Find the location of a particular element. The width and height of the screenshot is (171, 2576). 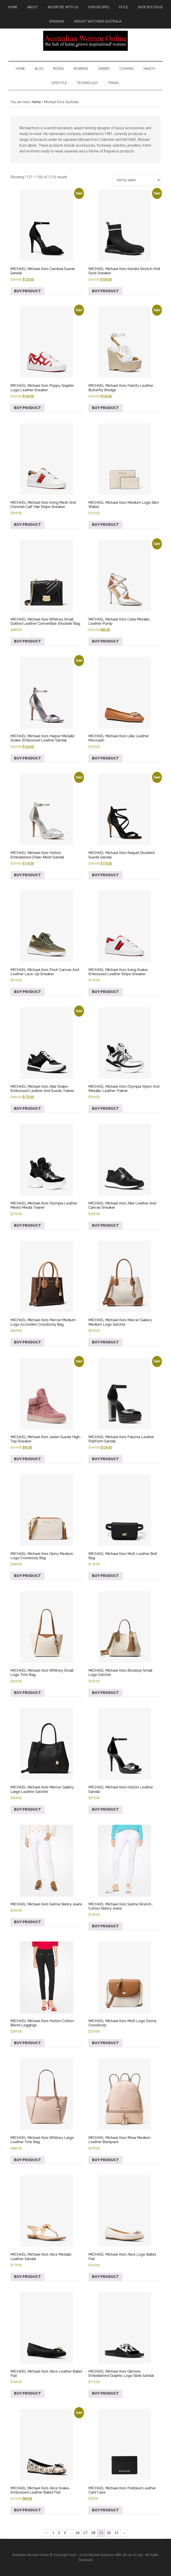

Buy product [Buy “MICHAEL Michael Kors Alice Snake-Embossed Leather Ballet Flat”] is located at coordinates (27, 2510).